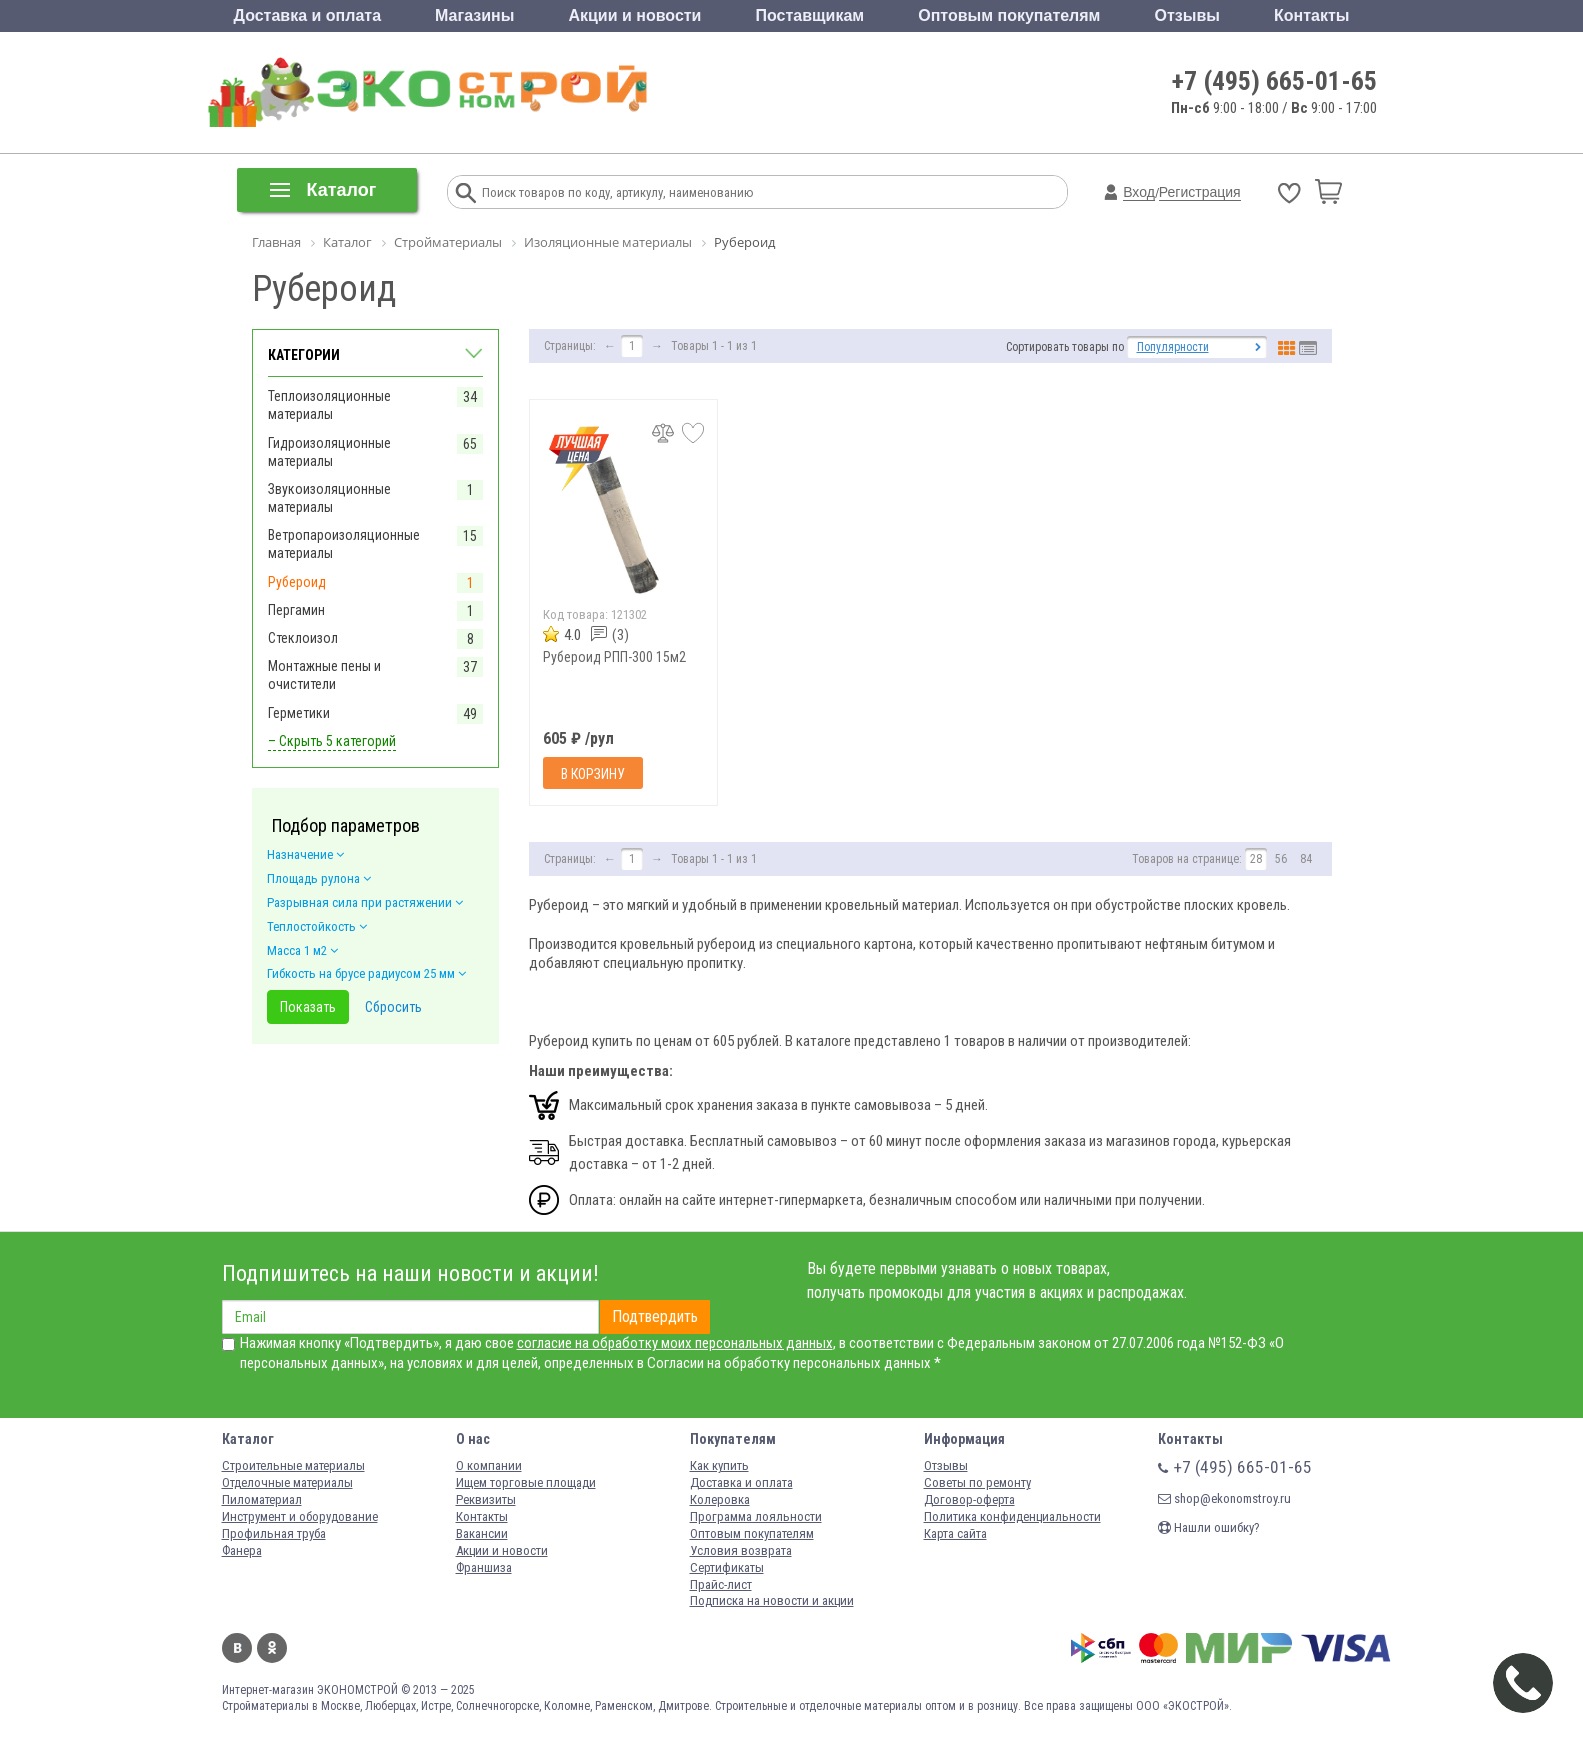  I want to click on Герметики, so click(299, 713).